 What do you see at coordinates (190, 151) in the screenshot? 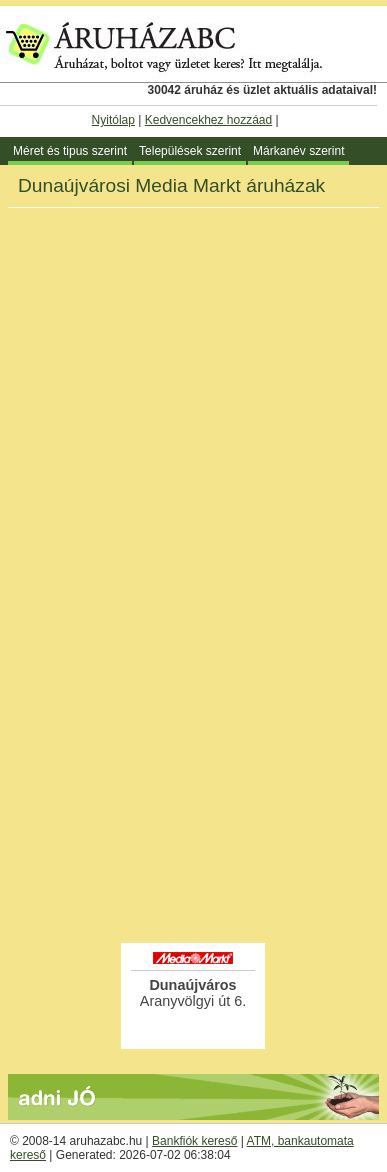
I see `Települések szerint` at bounding box center [190, 151].